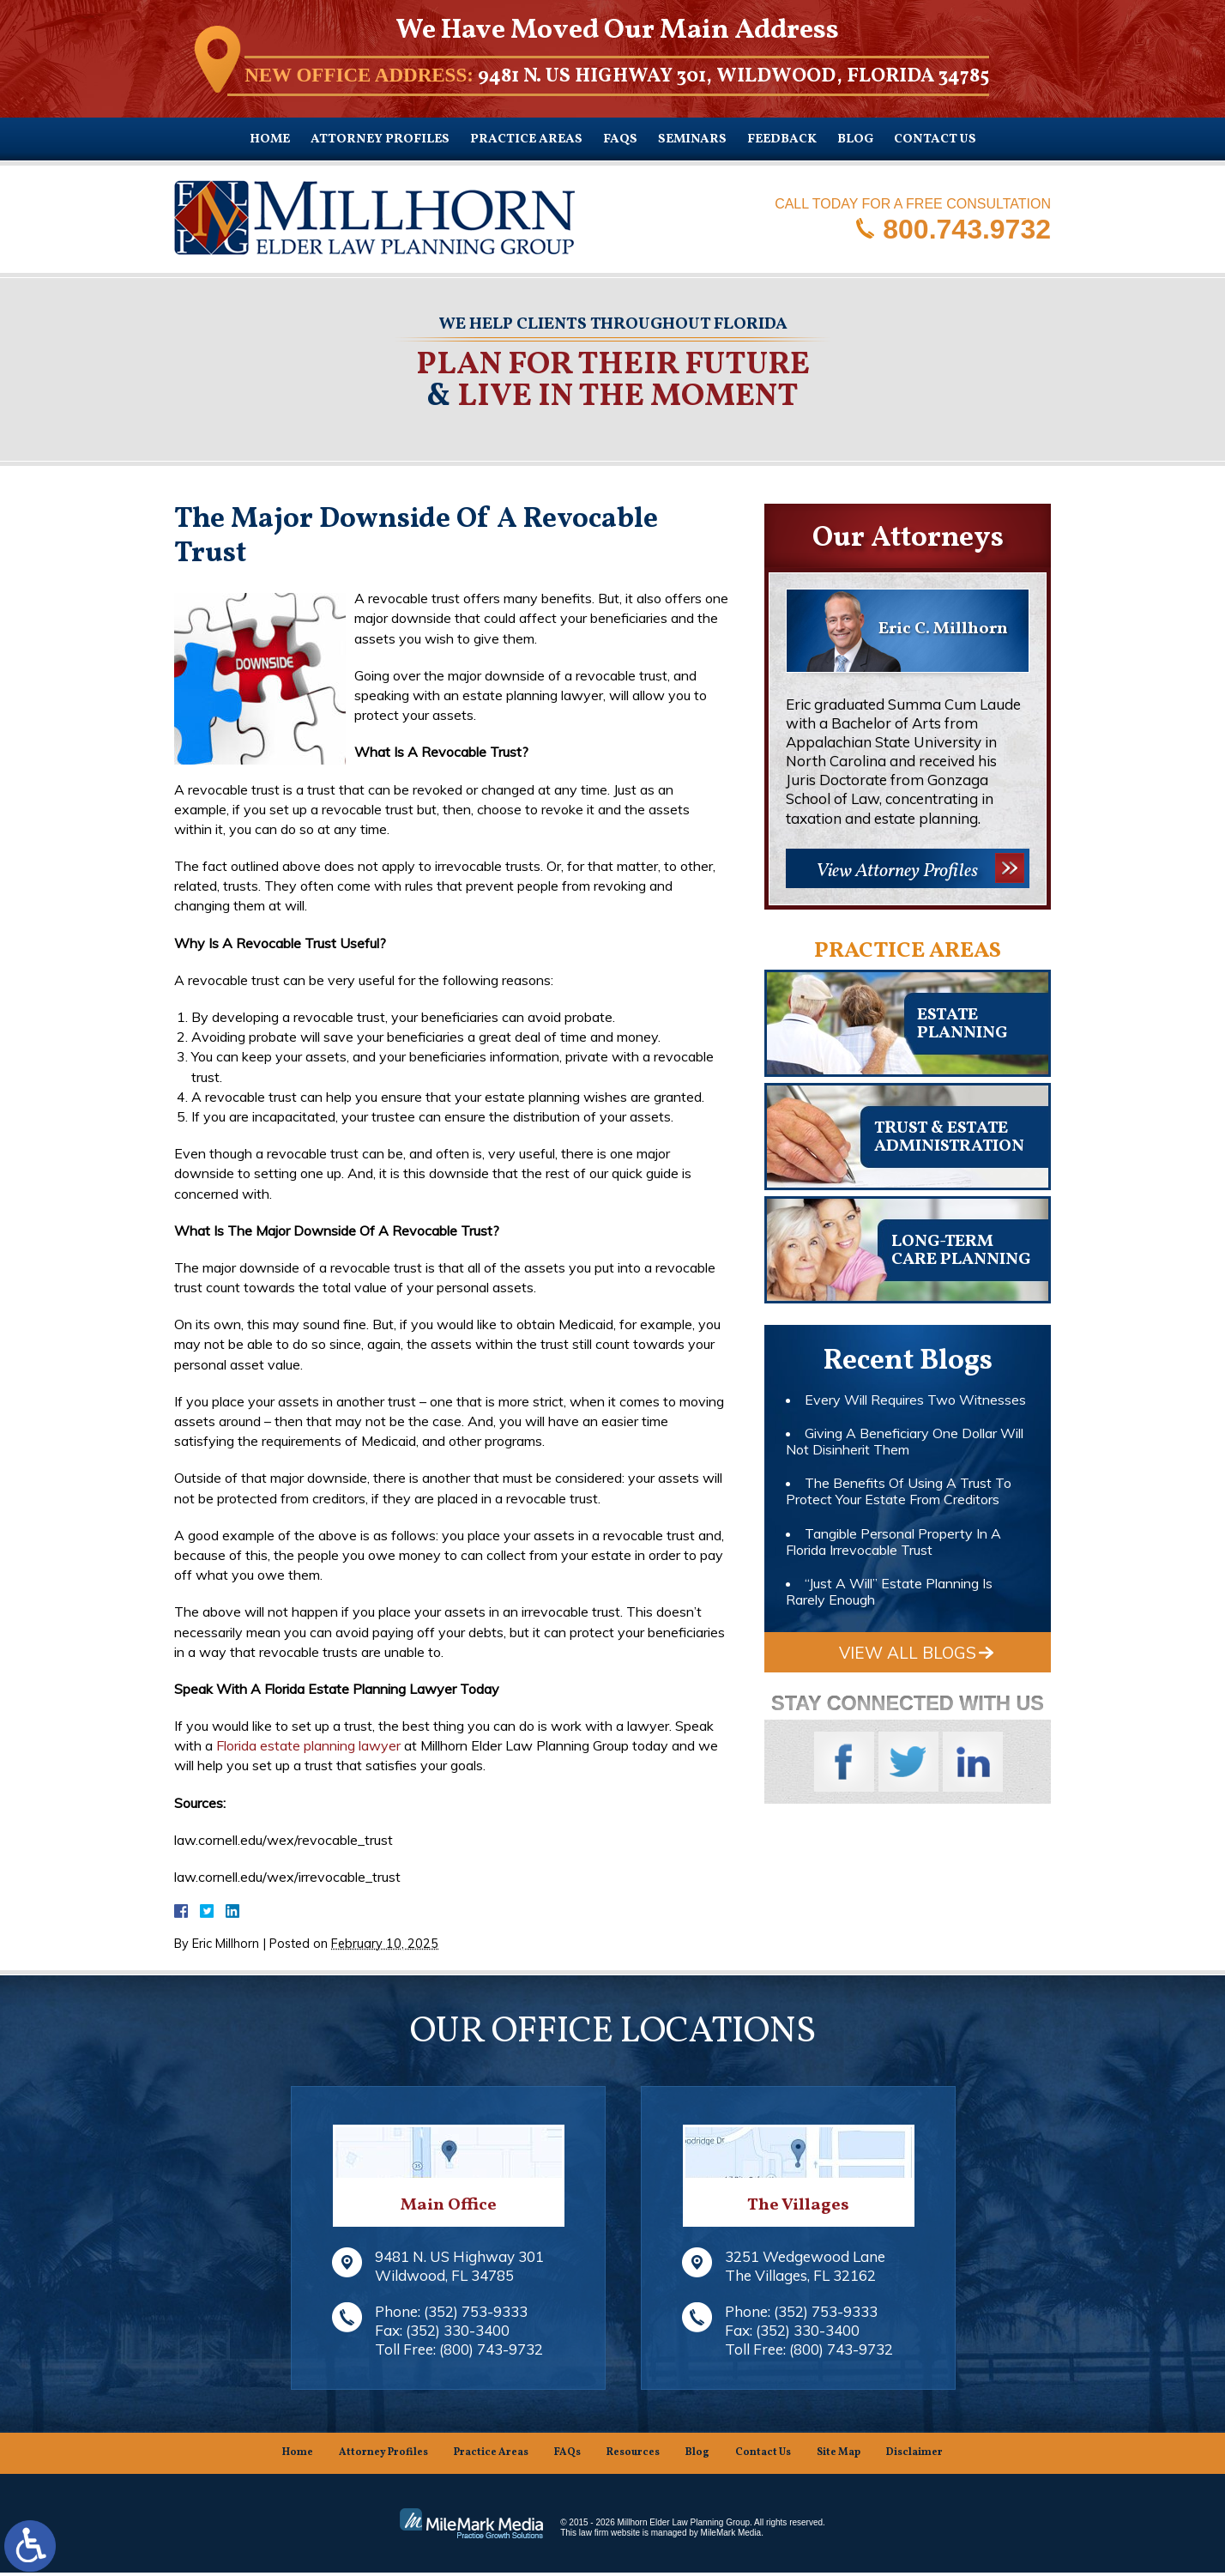 The image size is (1225, 2576). I want to click on Resources, so click(633, 2456).